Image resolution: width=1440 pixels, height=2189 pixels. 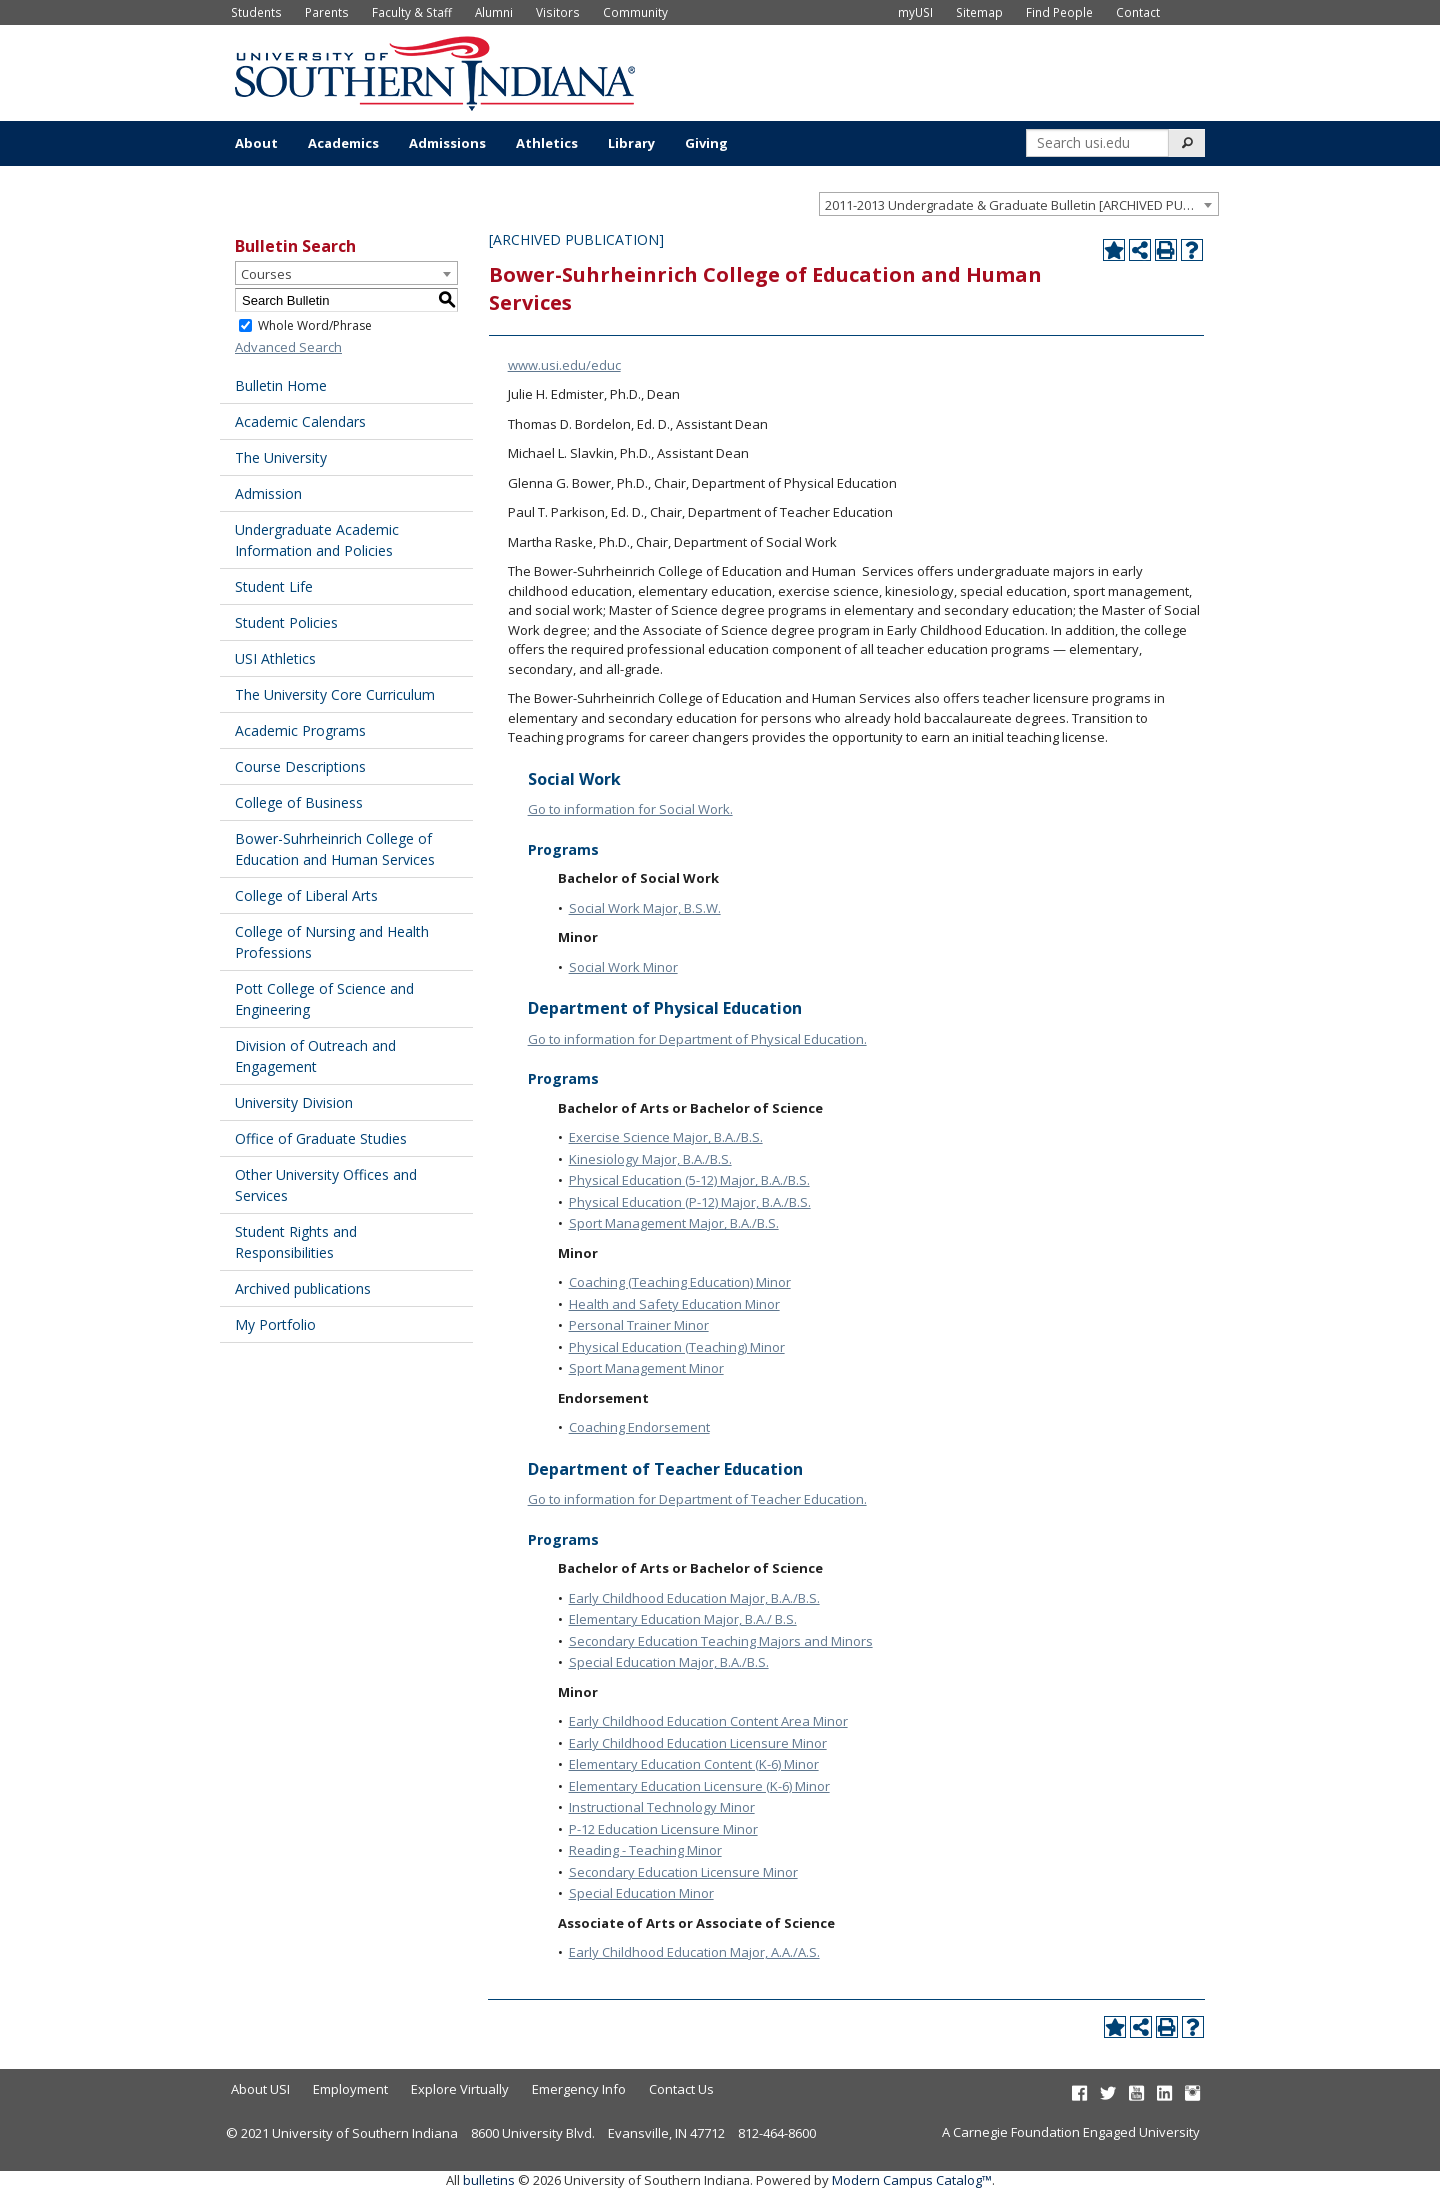 I want to click on Academics, so click(x=343, y=143).